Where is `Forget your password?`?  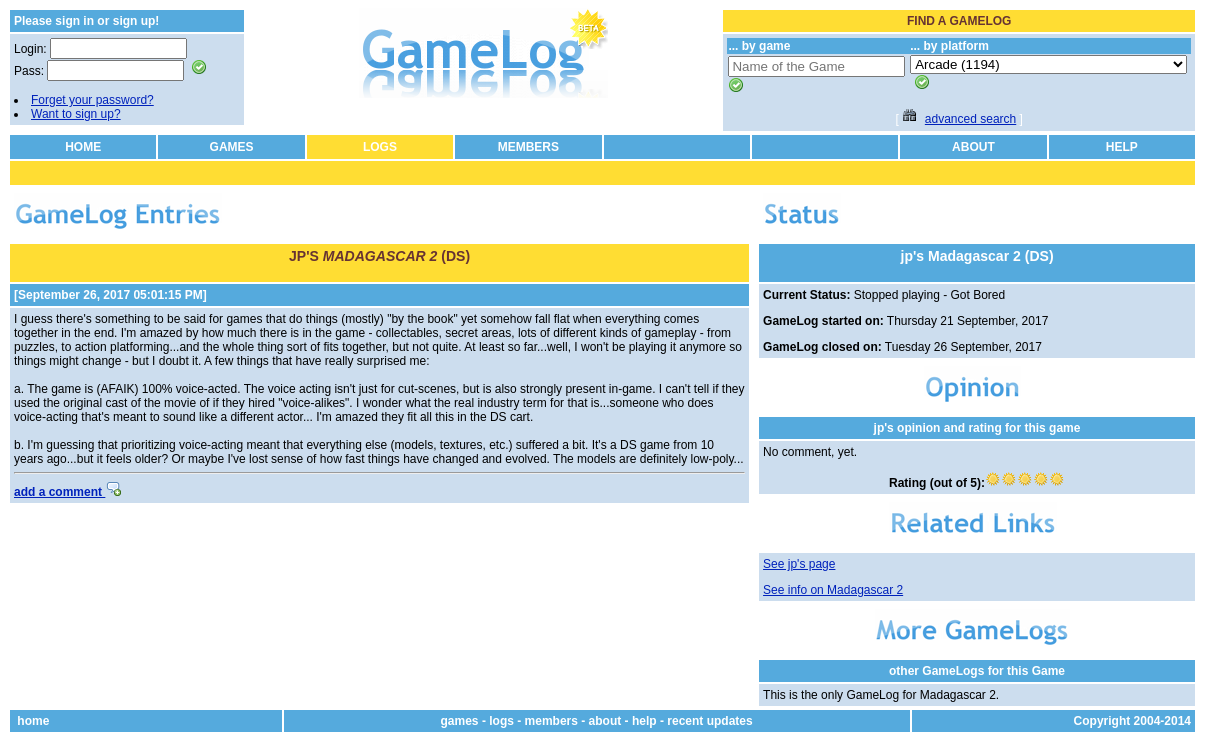
Forget your password? is located at coordinates (92, 100).